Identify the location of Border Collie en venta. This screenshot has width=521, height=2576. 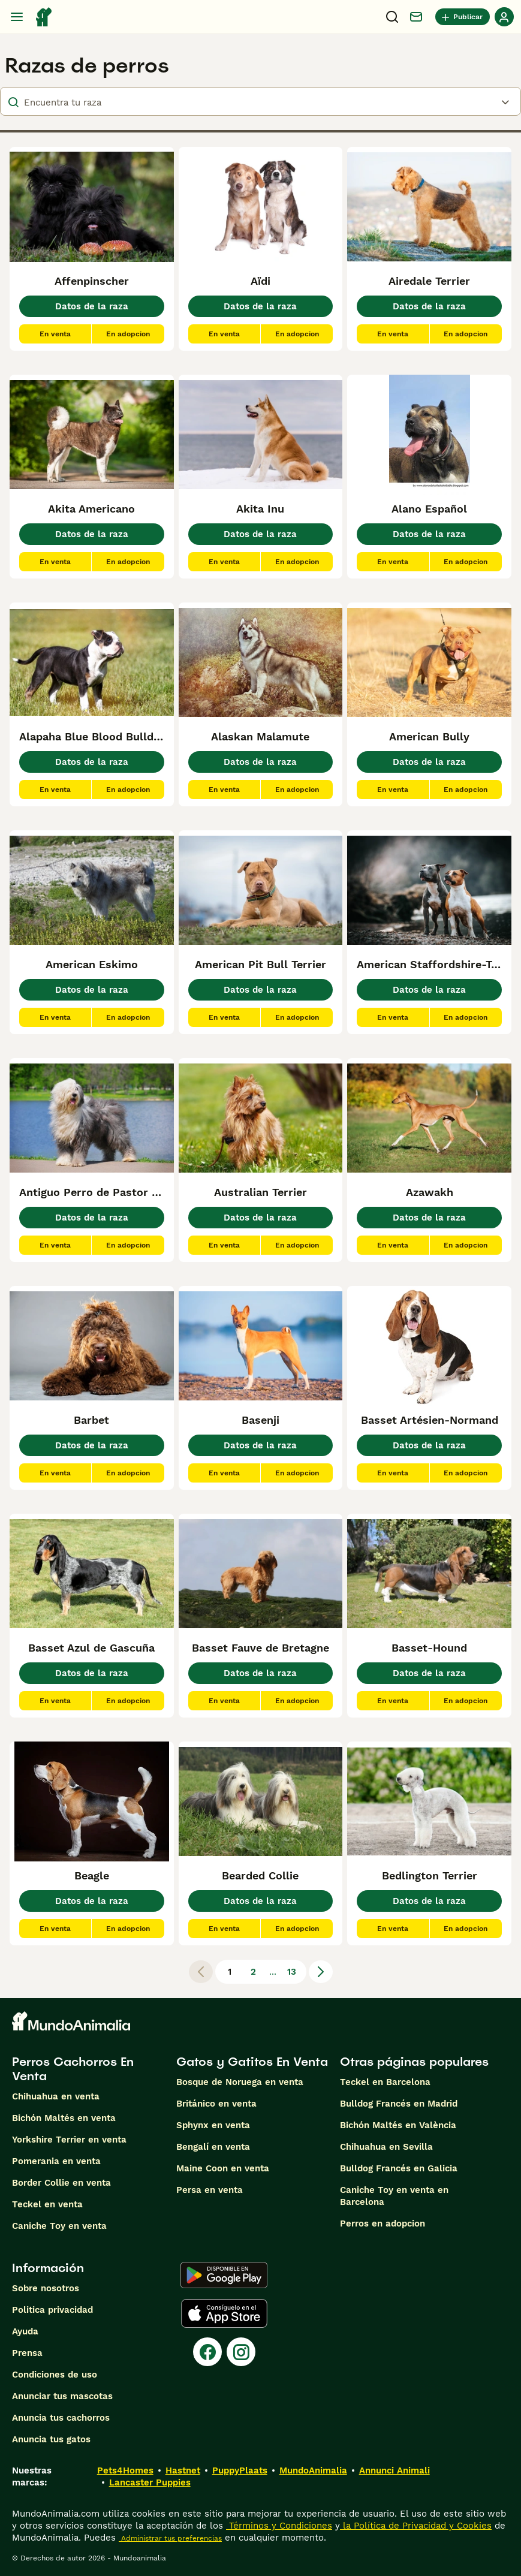
(61, 2182).